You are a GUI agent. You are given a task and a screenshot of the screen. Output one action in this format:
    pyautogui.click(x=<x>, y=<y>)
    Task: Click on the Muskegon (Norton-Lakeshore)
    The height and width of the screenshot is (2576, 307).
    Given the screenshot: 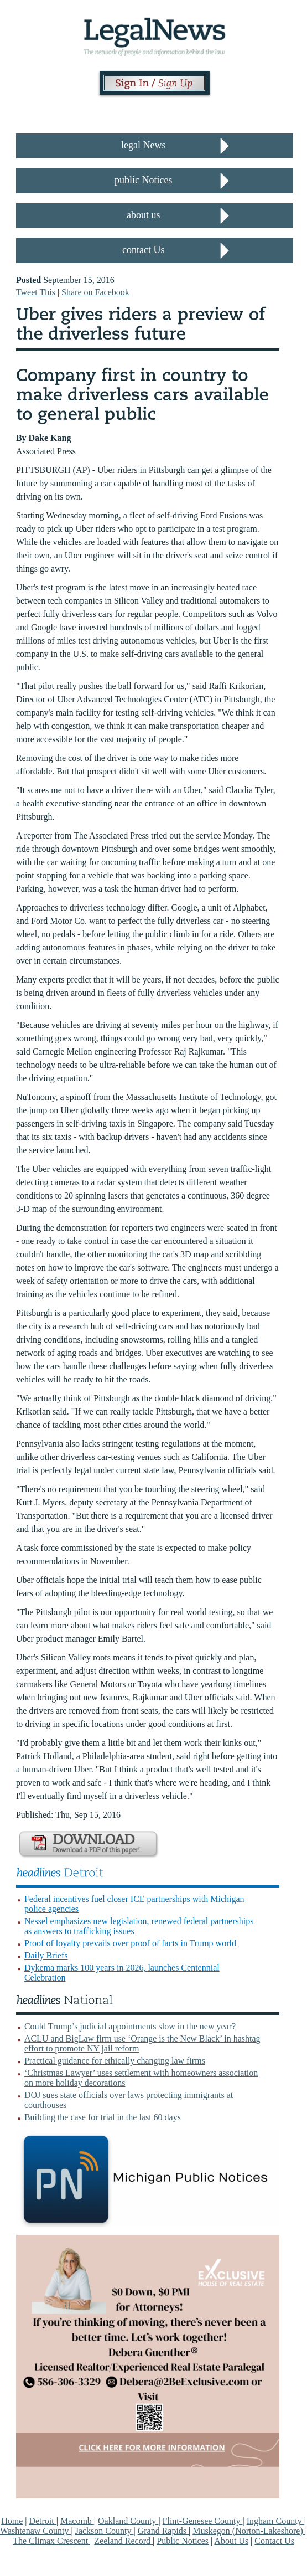 What is the action you would take?
    pyautogui.click(x=248, y=2531)
    